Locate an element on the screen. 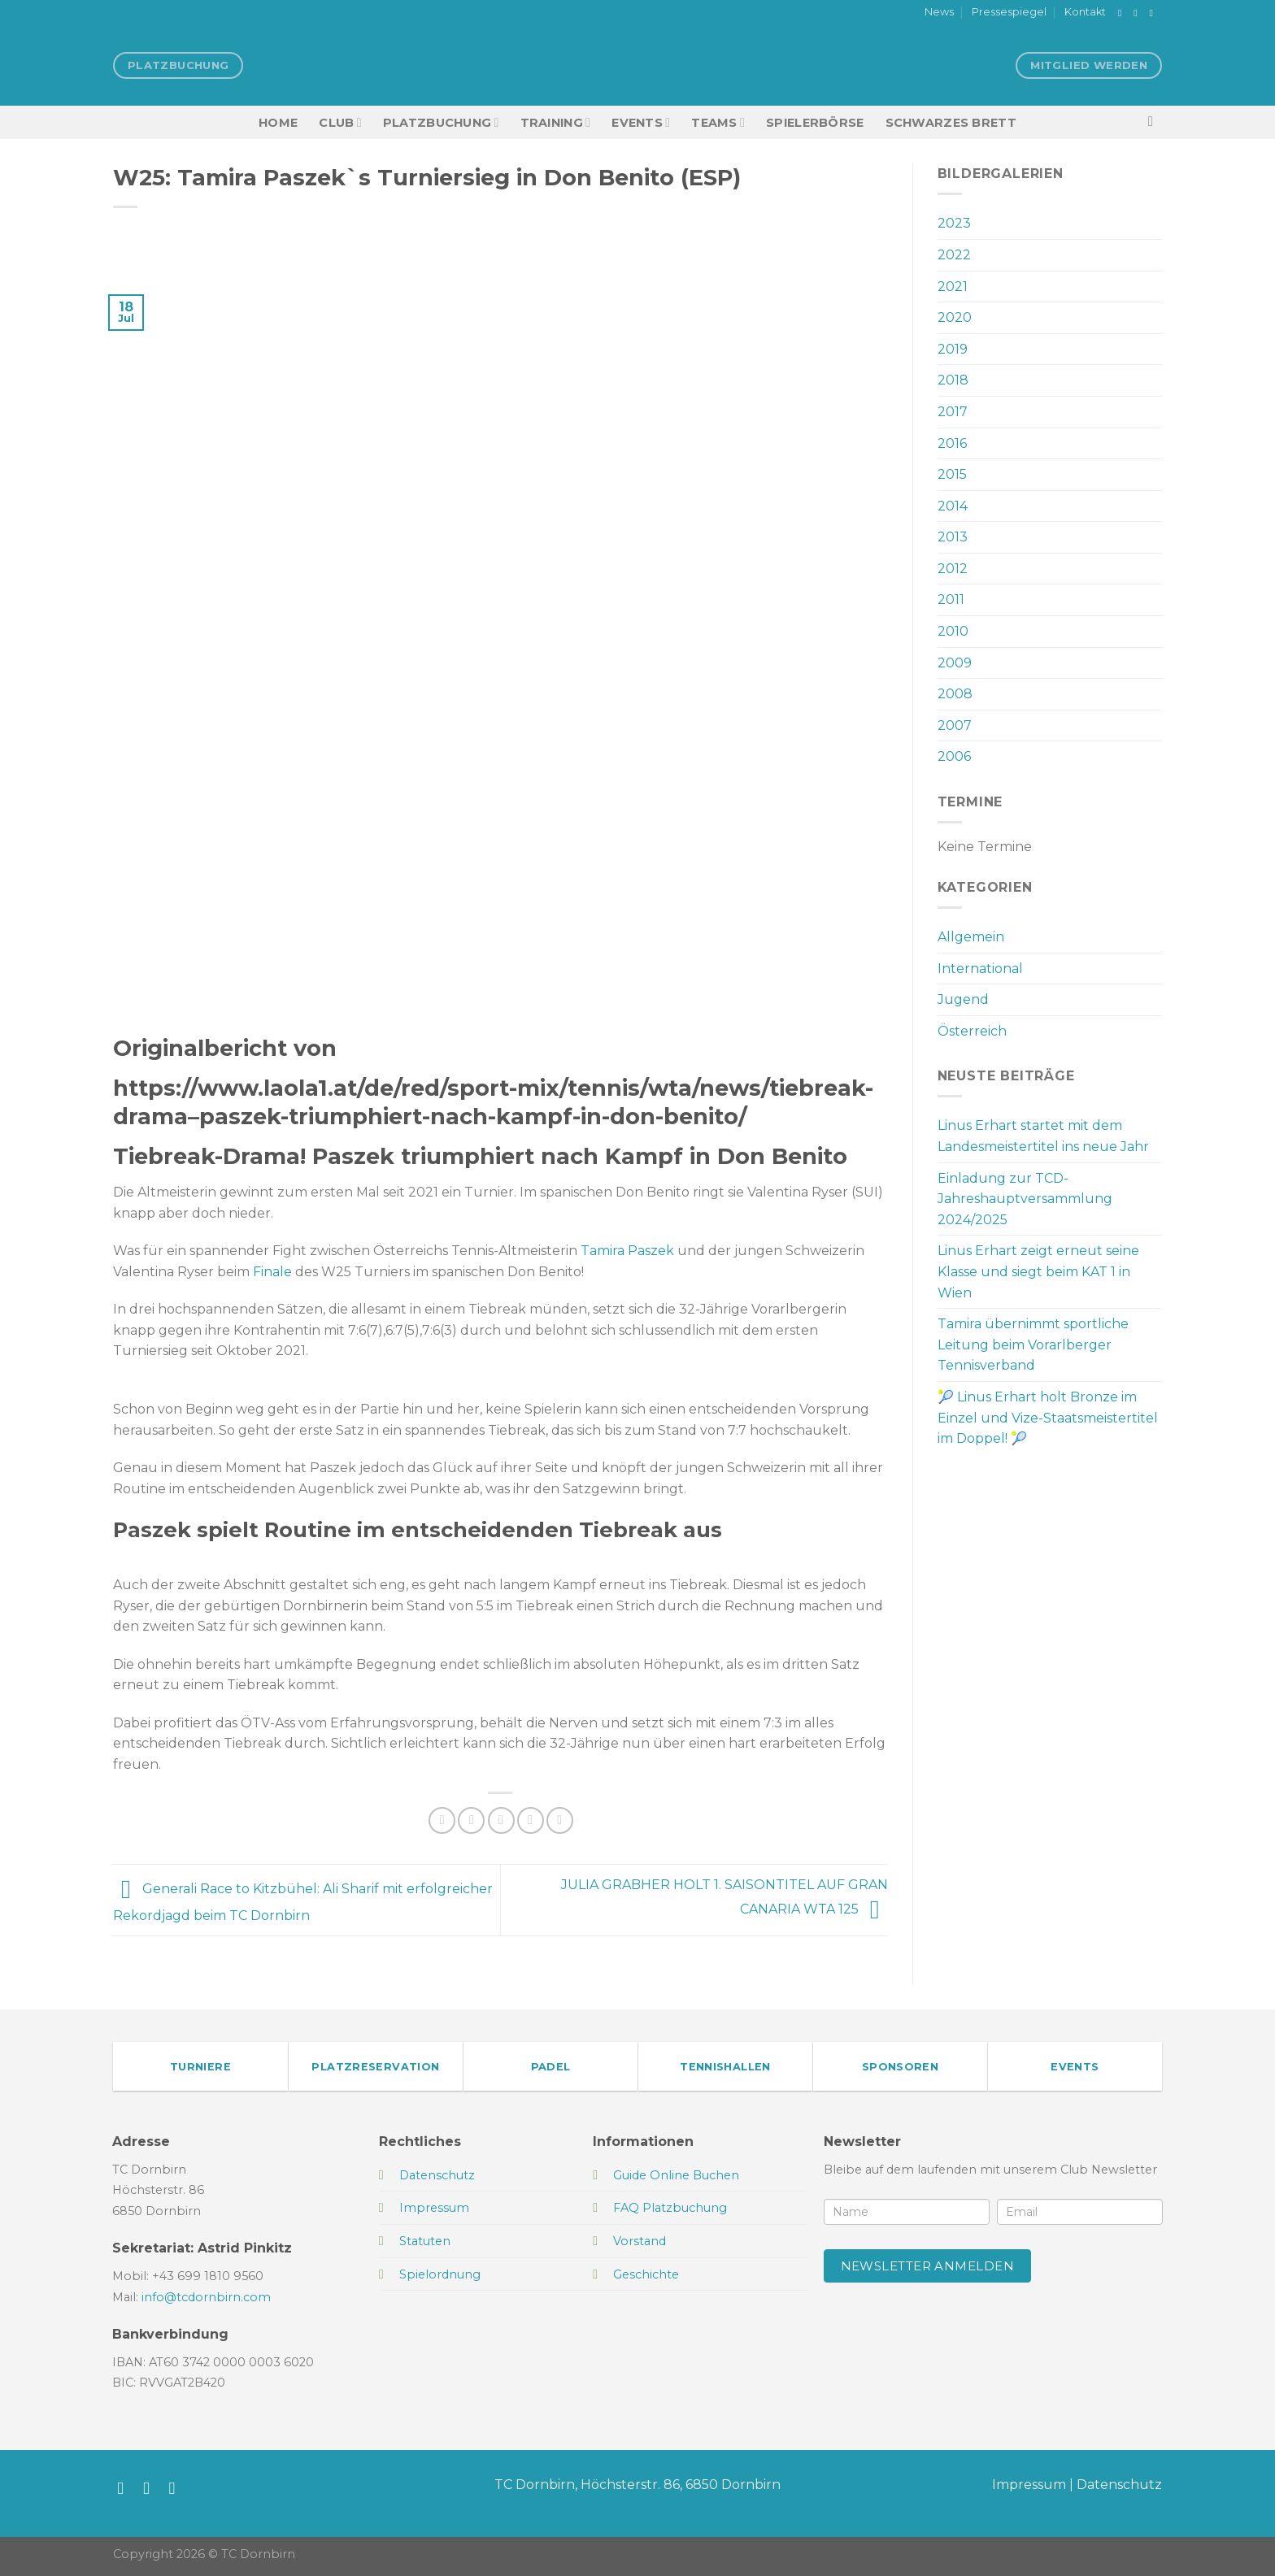  2008 is located at coordinates (955, 694).